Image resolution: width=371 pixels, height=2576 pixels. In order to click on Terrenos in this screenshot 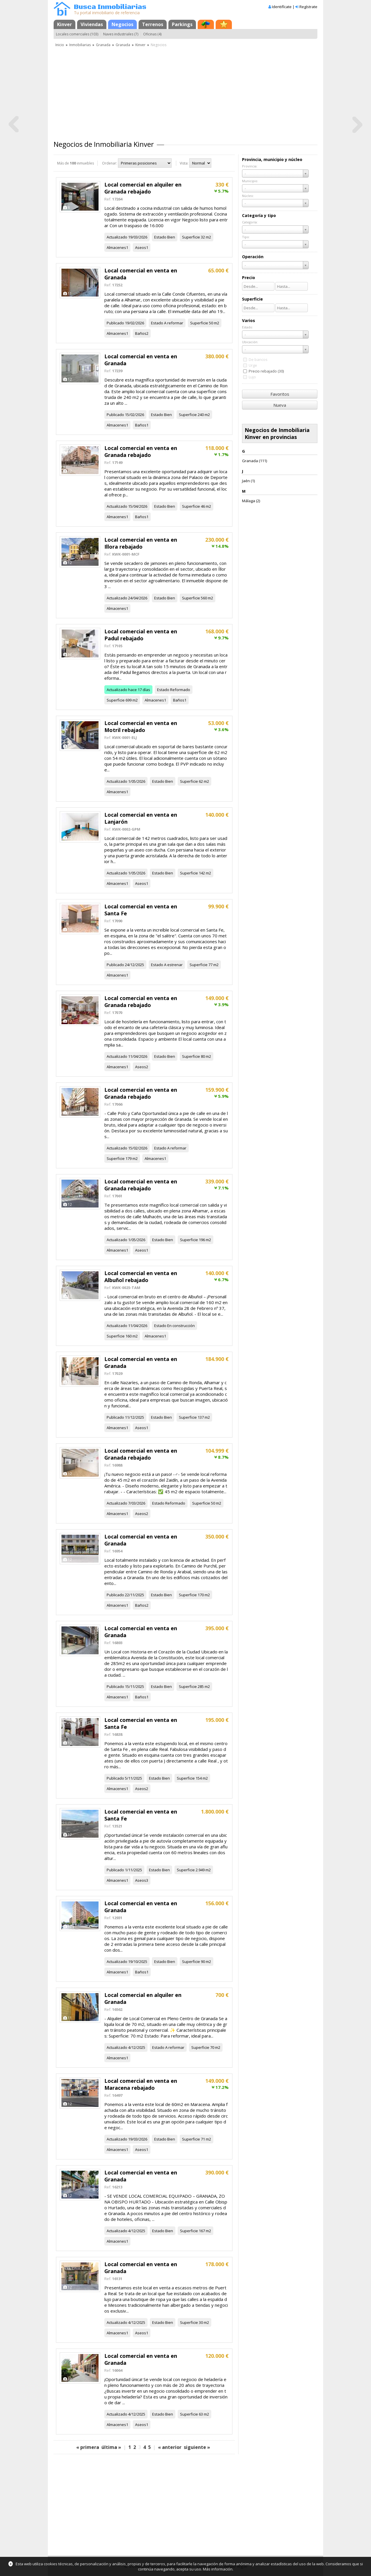, I will do `click(152, 24)`.